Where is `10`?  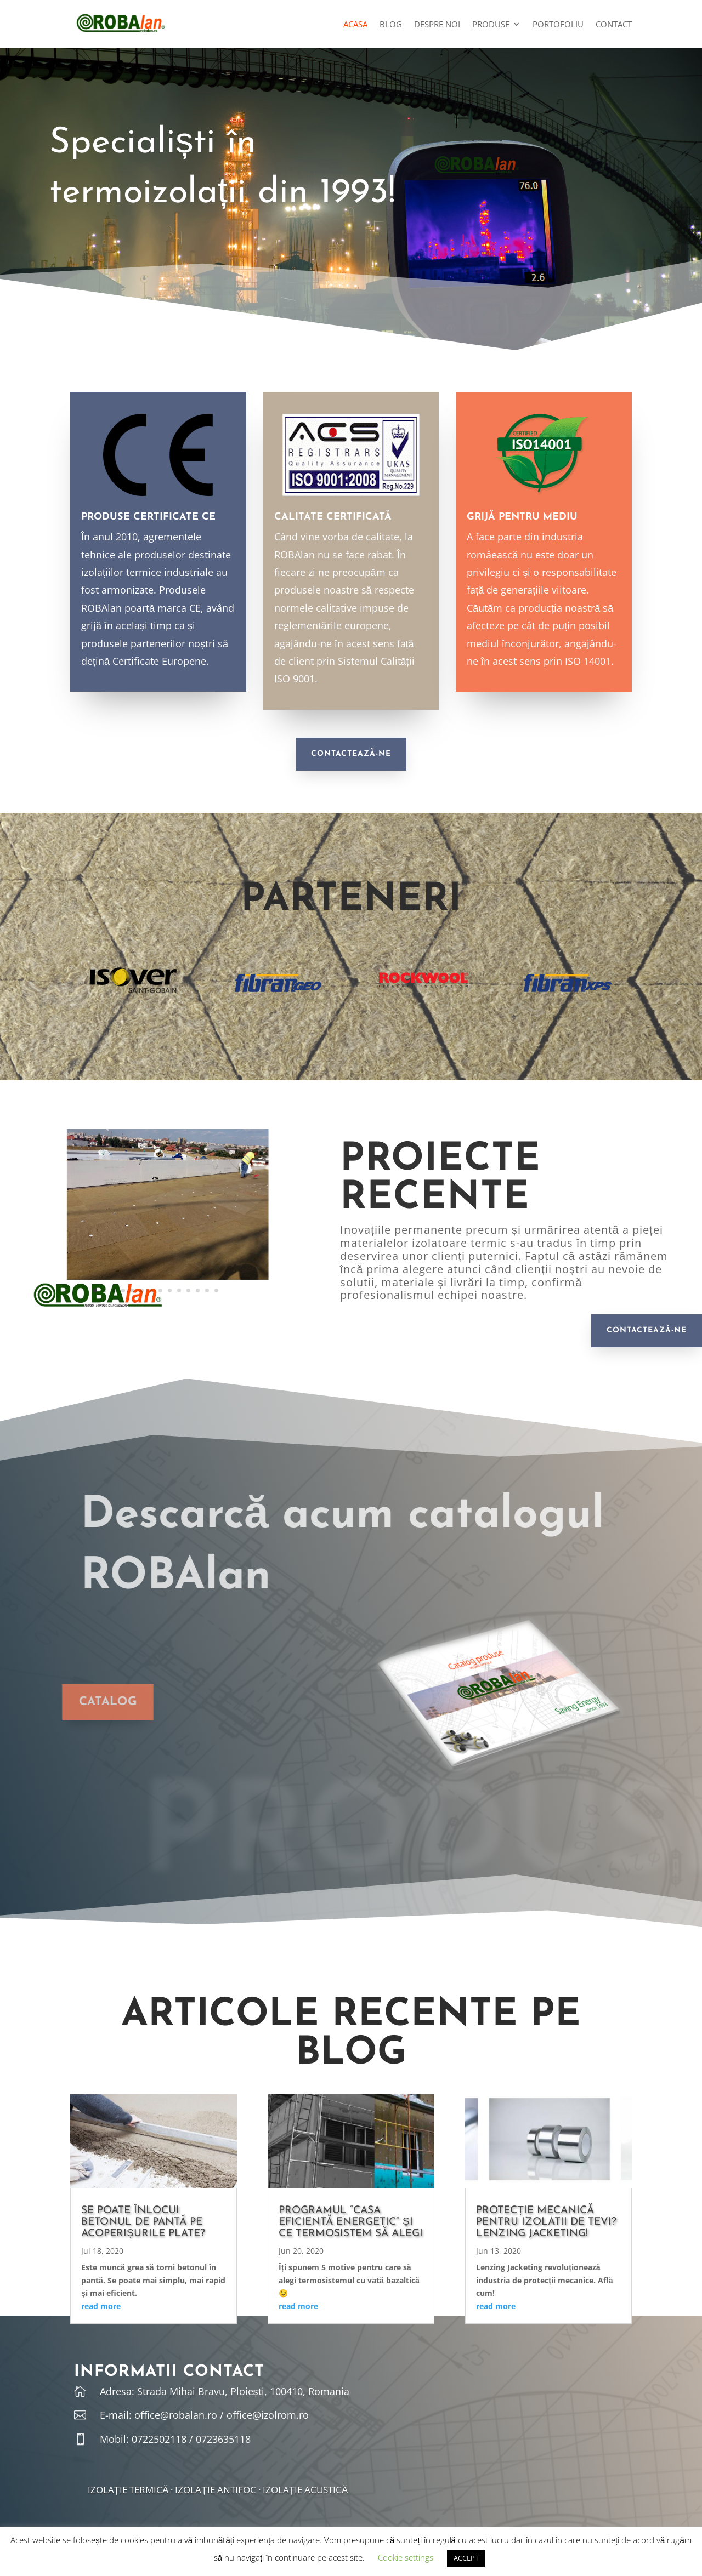 10 is located at coordinates (179, 1290).